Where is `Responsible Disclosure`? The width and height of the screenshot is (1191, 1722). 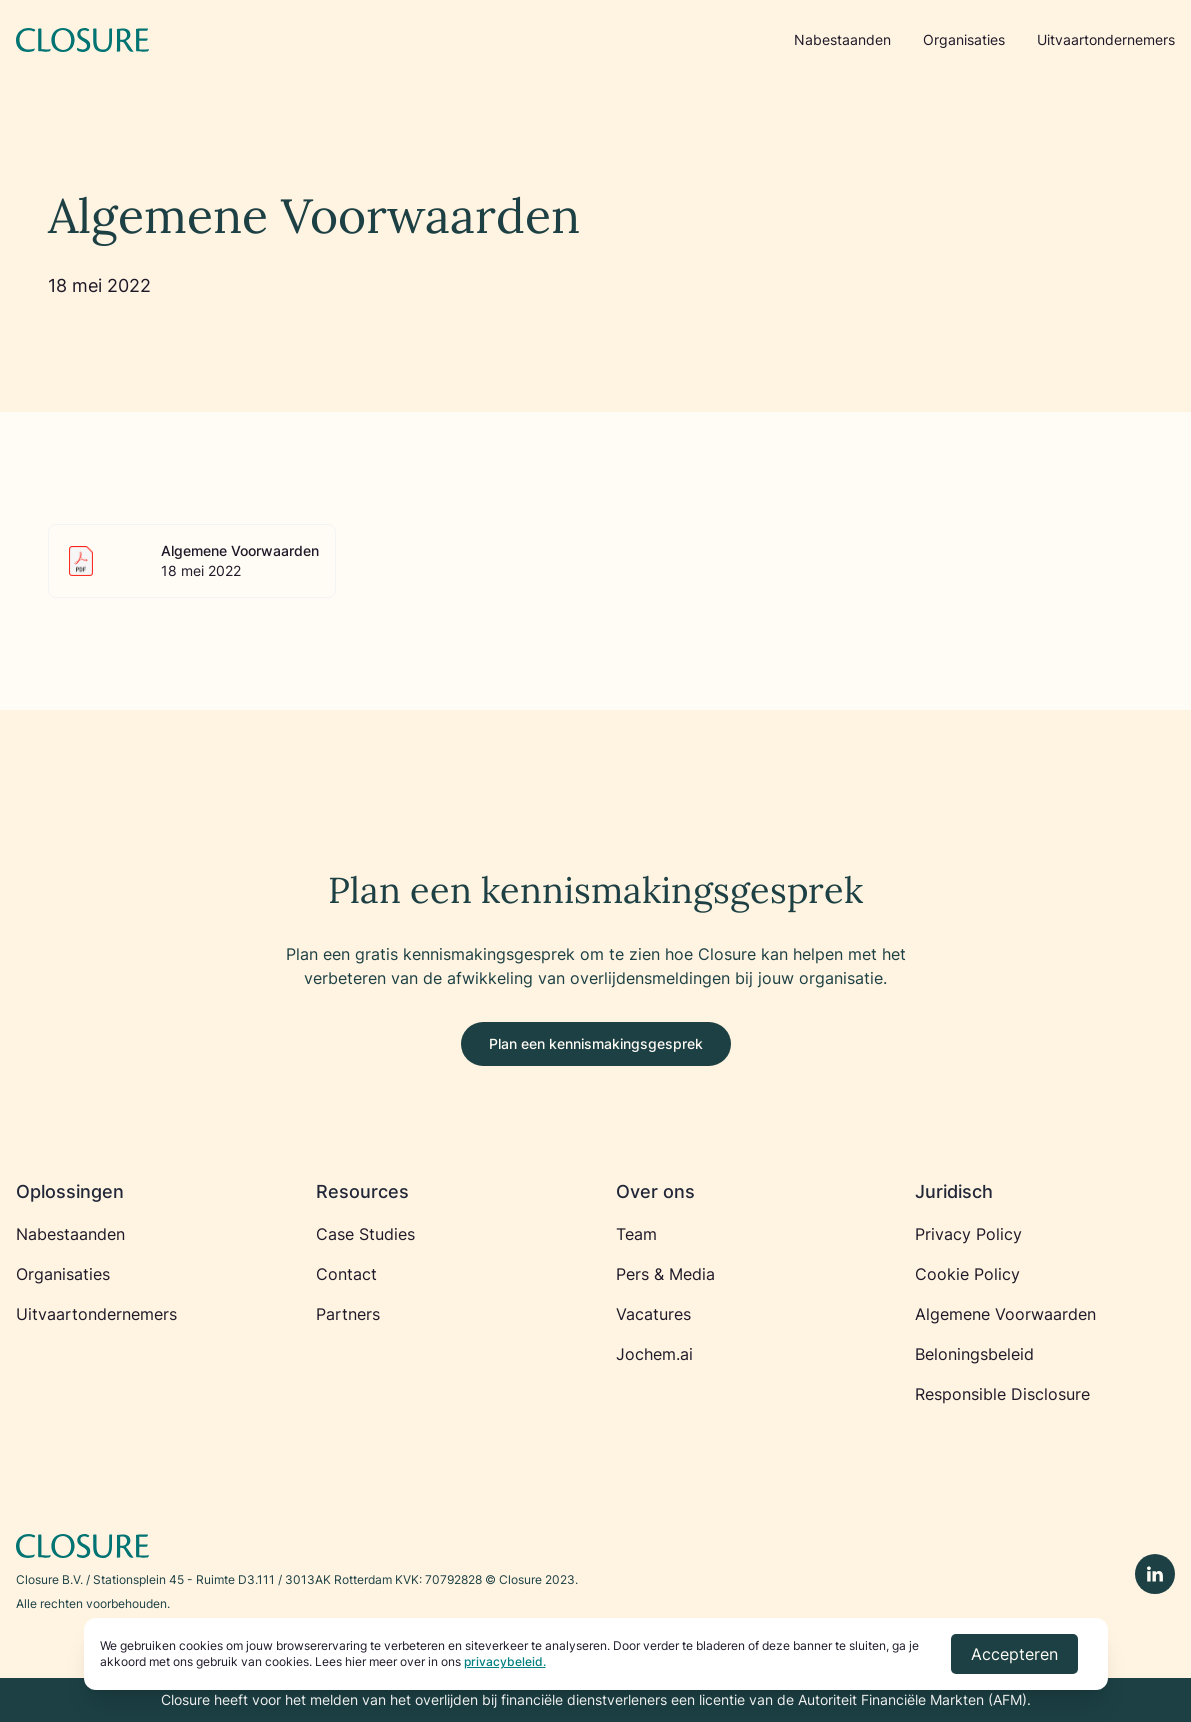 Responsible Disclosure is located at coordinates (1002, 1394).